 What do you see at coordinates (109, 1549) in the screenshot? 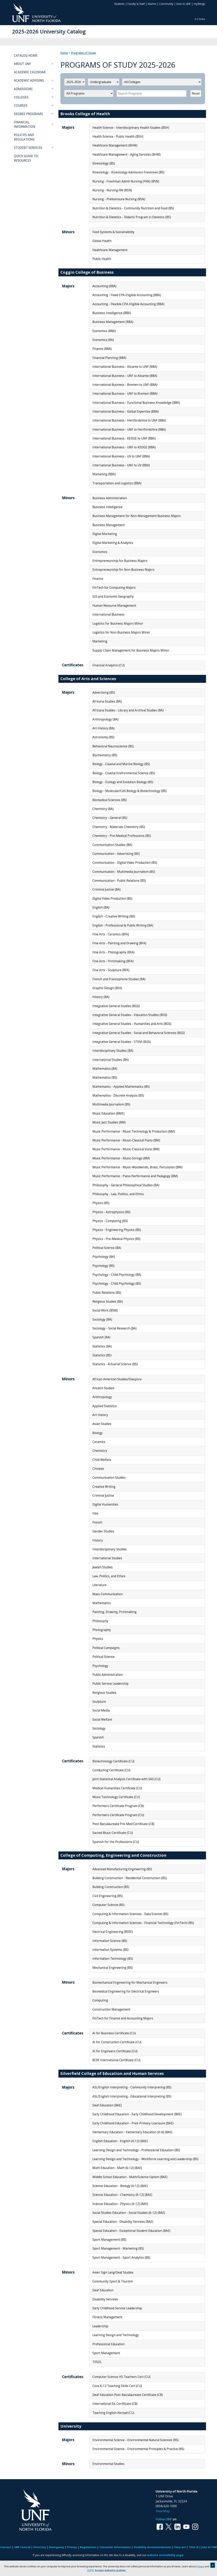
I see `Interdisciplinary Studies` at bounding box center [109, 1549].